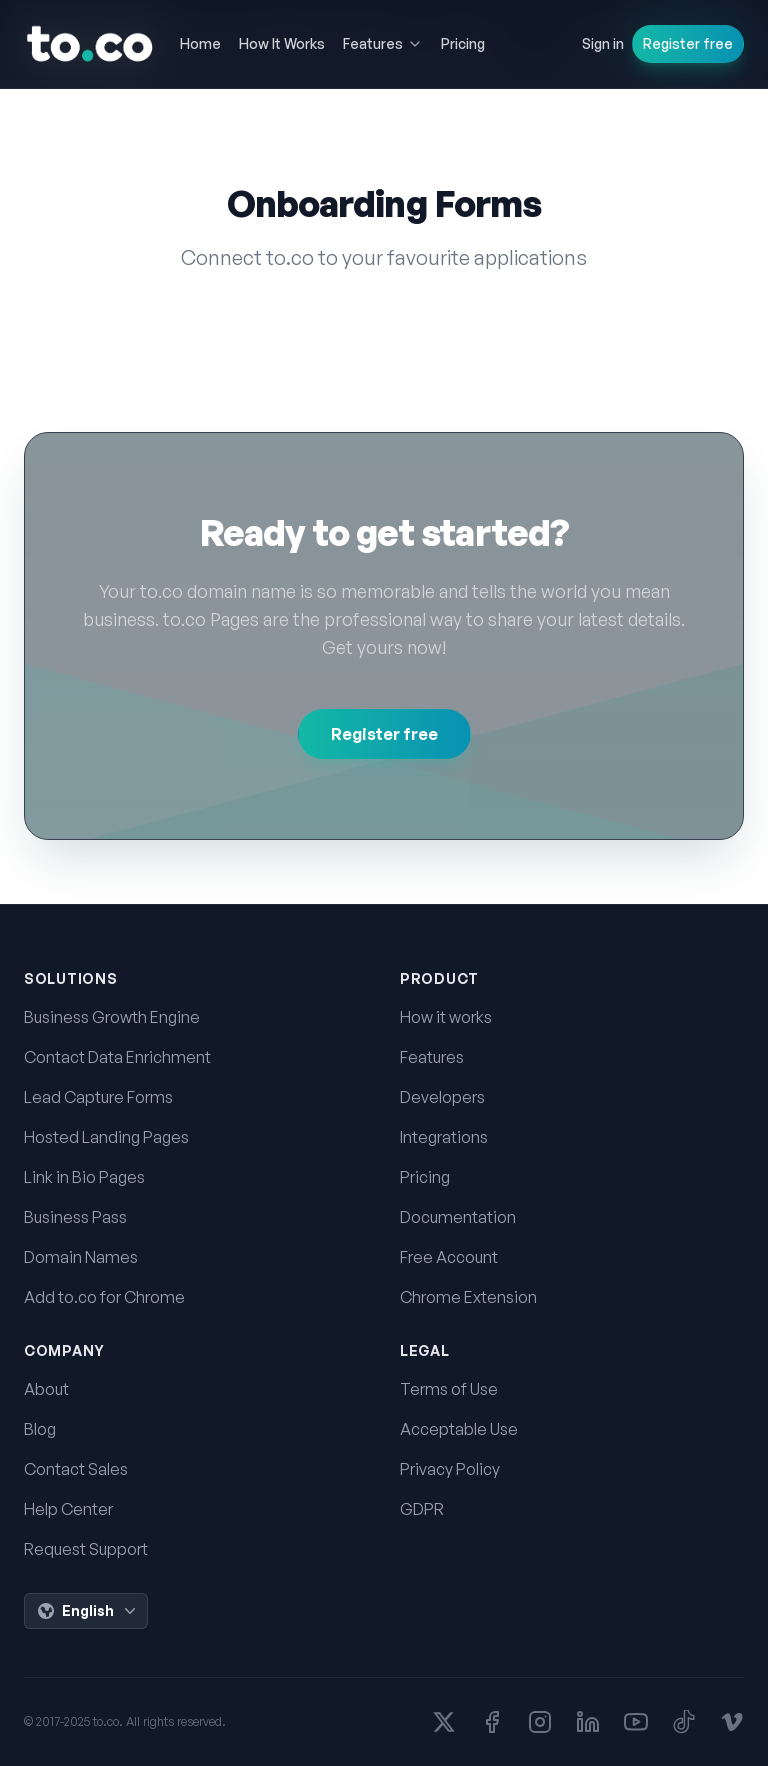  Describe the element at coordinates (603, 43) in the screenshot. I see `Sign in` at that location.